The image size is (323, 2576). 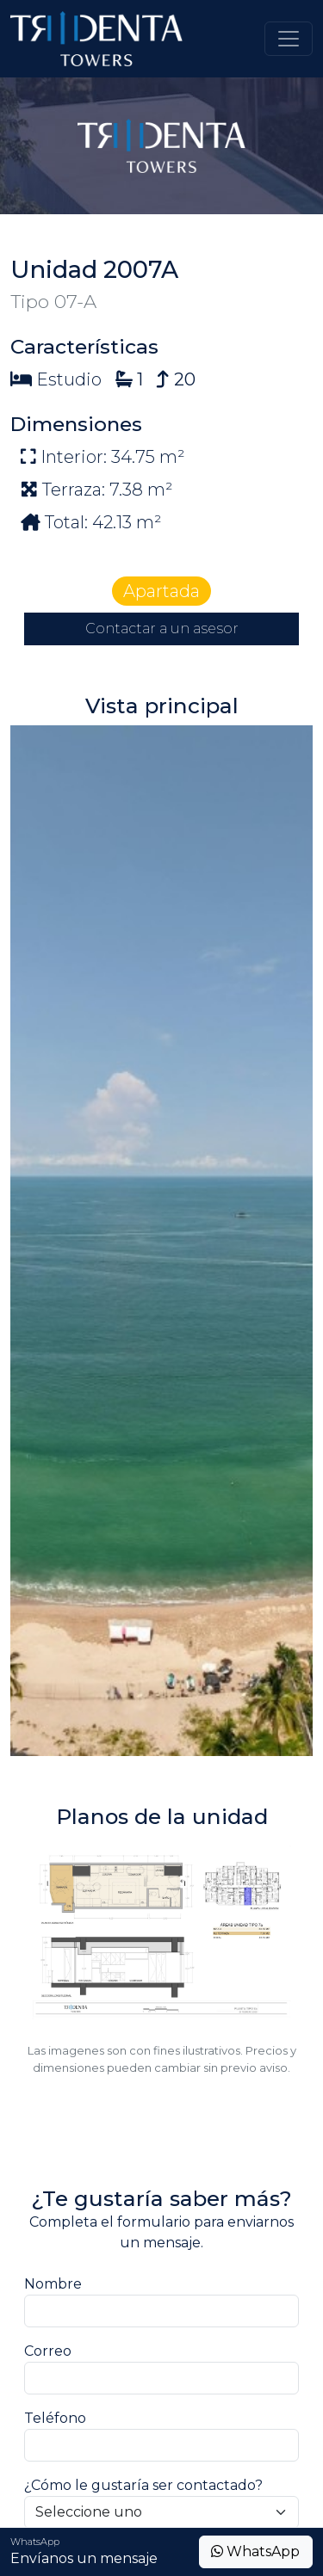 What do you see at coordinates (255, 2551) in the screenshot?
I see `WhatsApp` at bounding box center [255, 2551].